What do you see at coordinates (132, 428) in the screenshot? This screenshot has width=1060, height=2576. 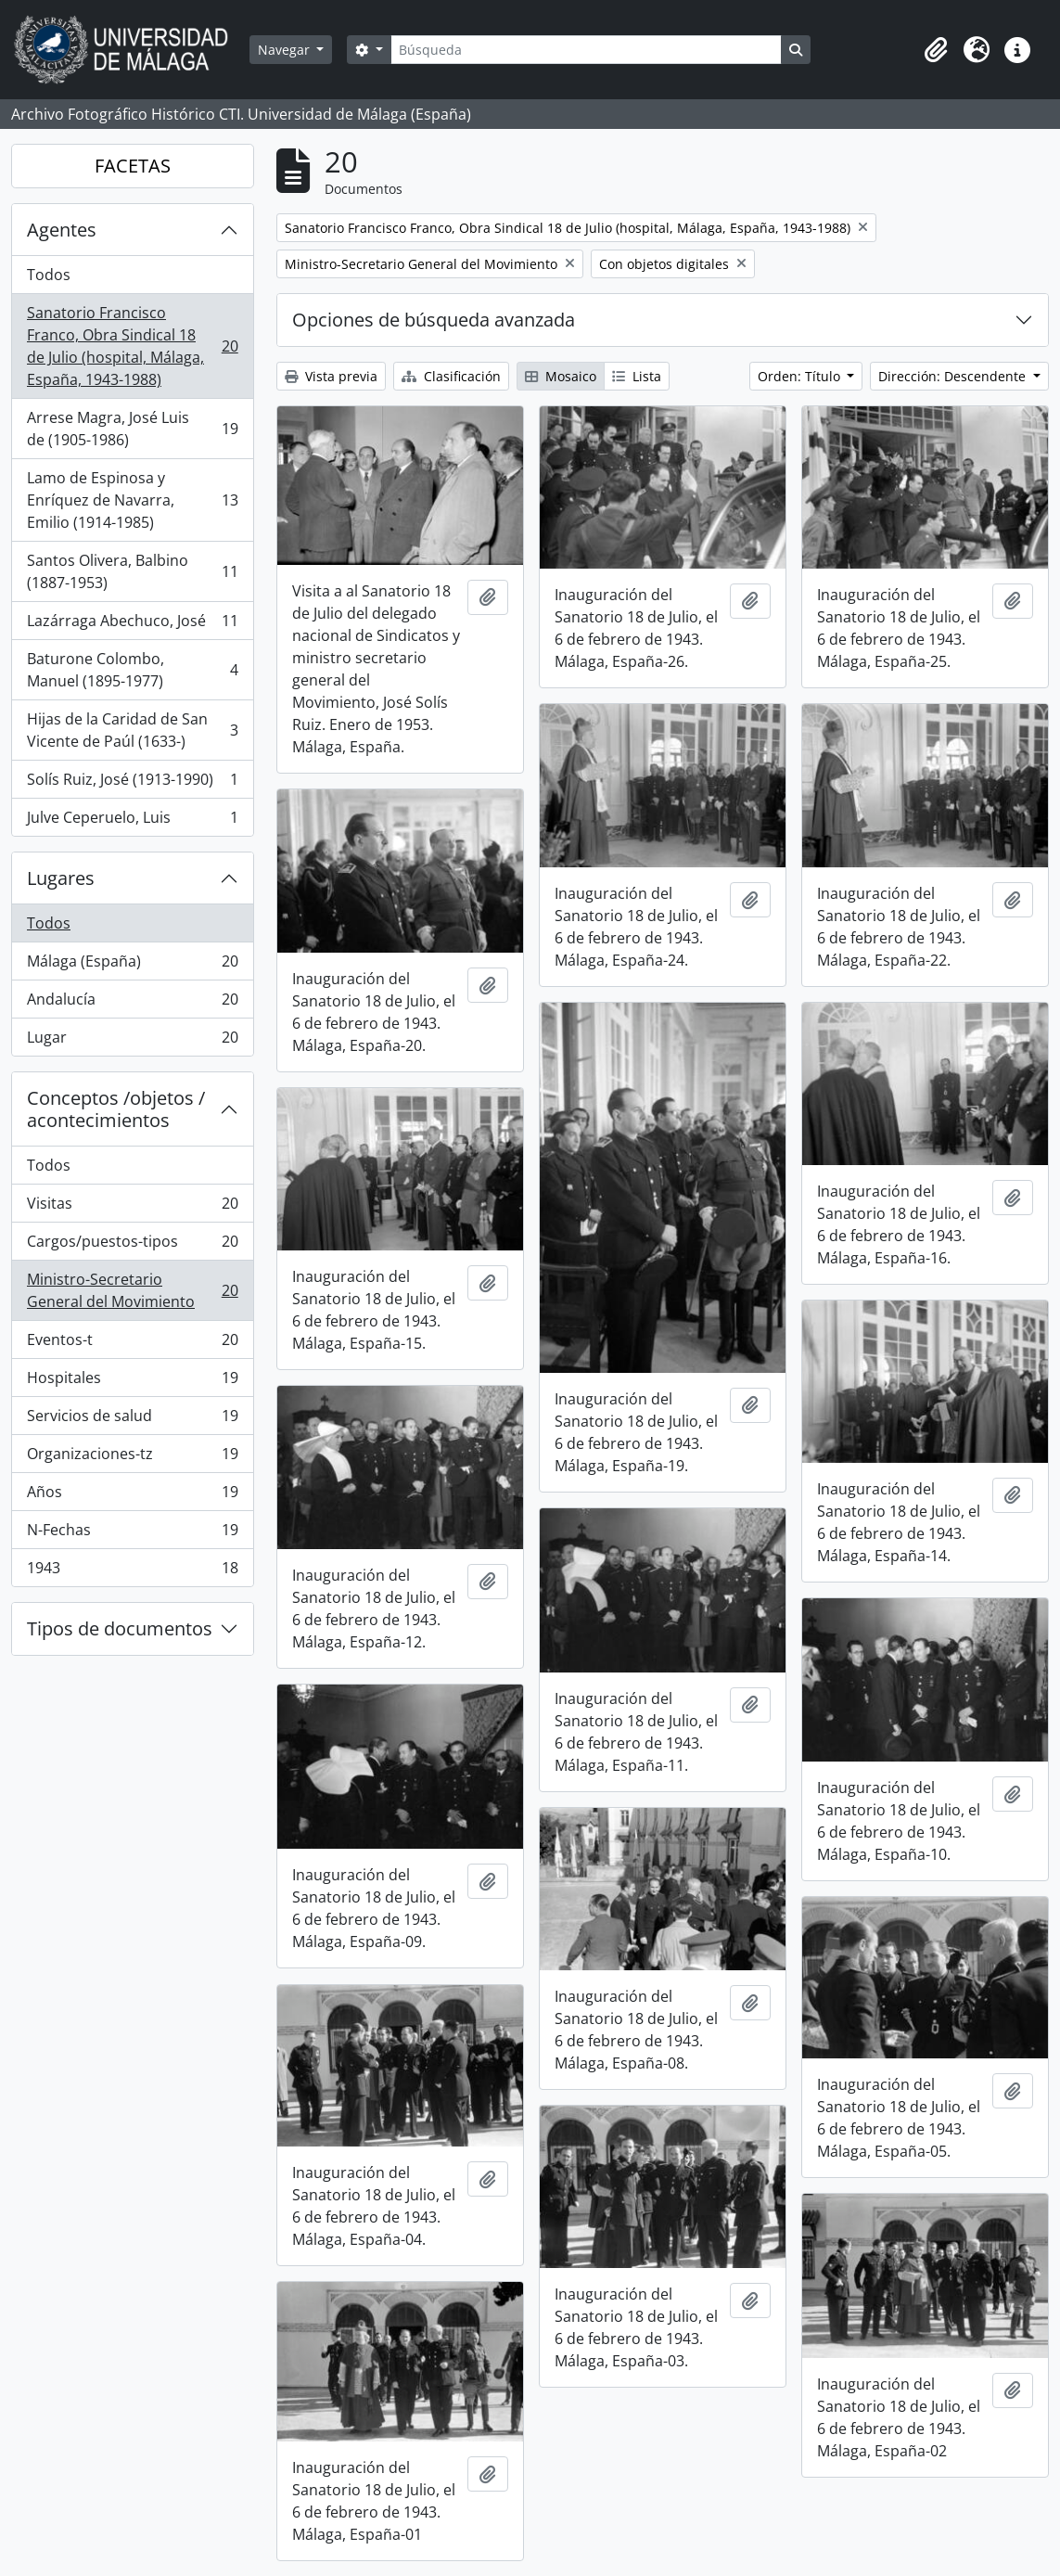 I see `Arrese Magra, José Luis de (1905-1986)` at bounding box center [132, 428].